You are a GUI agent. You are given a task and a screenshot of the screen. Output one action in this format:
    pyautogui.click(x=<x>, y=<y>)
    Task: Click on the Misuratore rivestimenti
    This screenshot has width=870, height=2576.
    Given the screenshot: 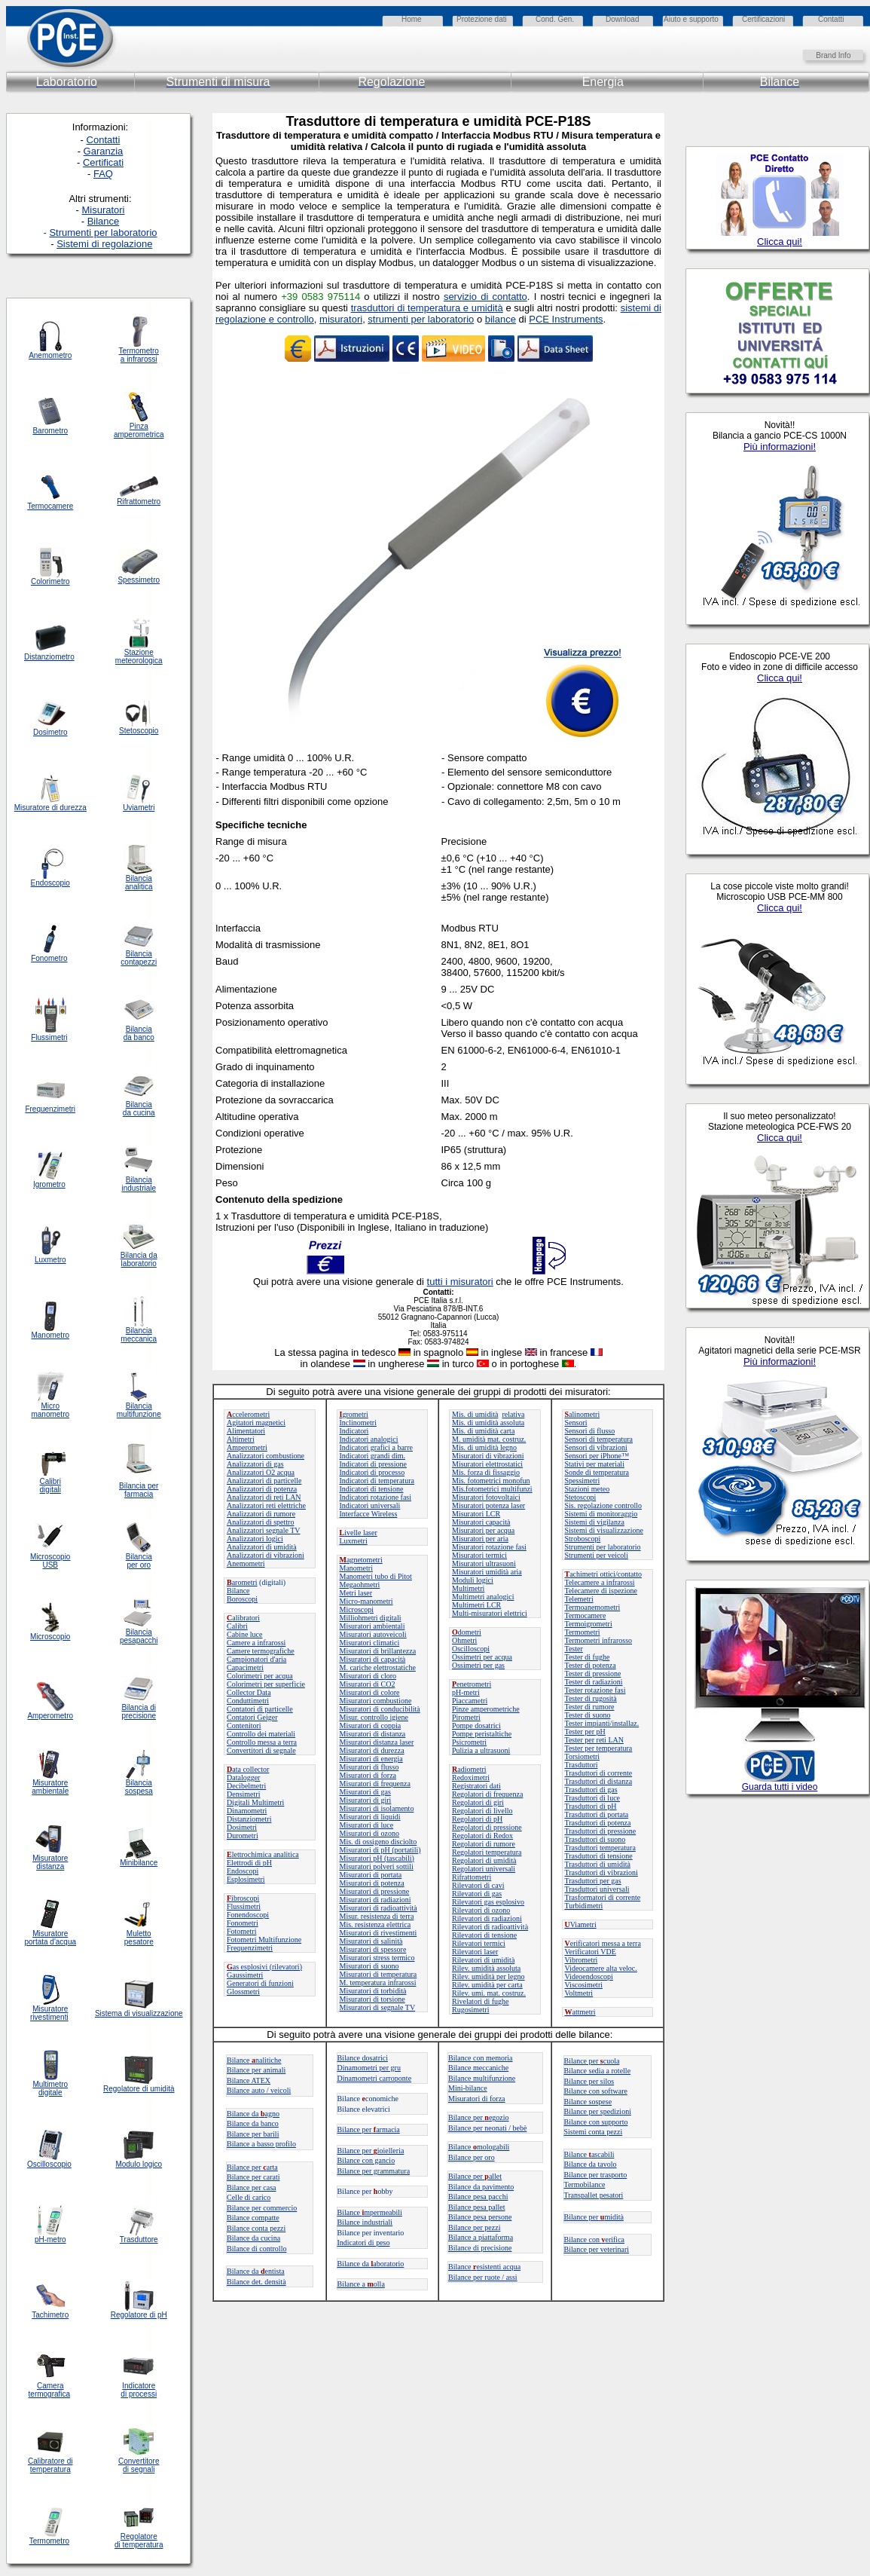 What is the action you would take?
    pyautogui.click(x=49, y=2013)
    